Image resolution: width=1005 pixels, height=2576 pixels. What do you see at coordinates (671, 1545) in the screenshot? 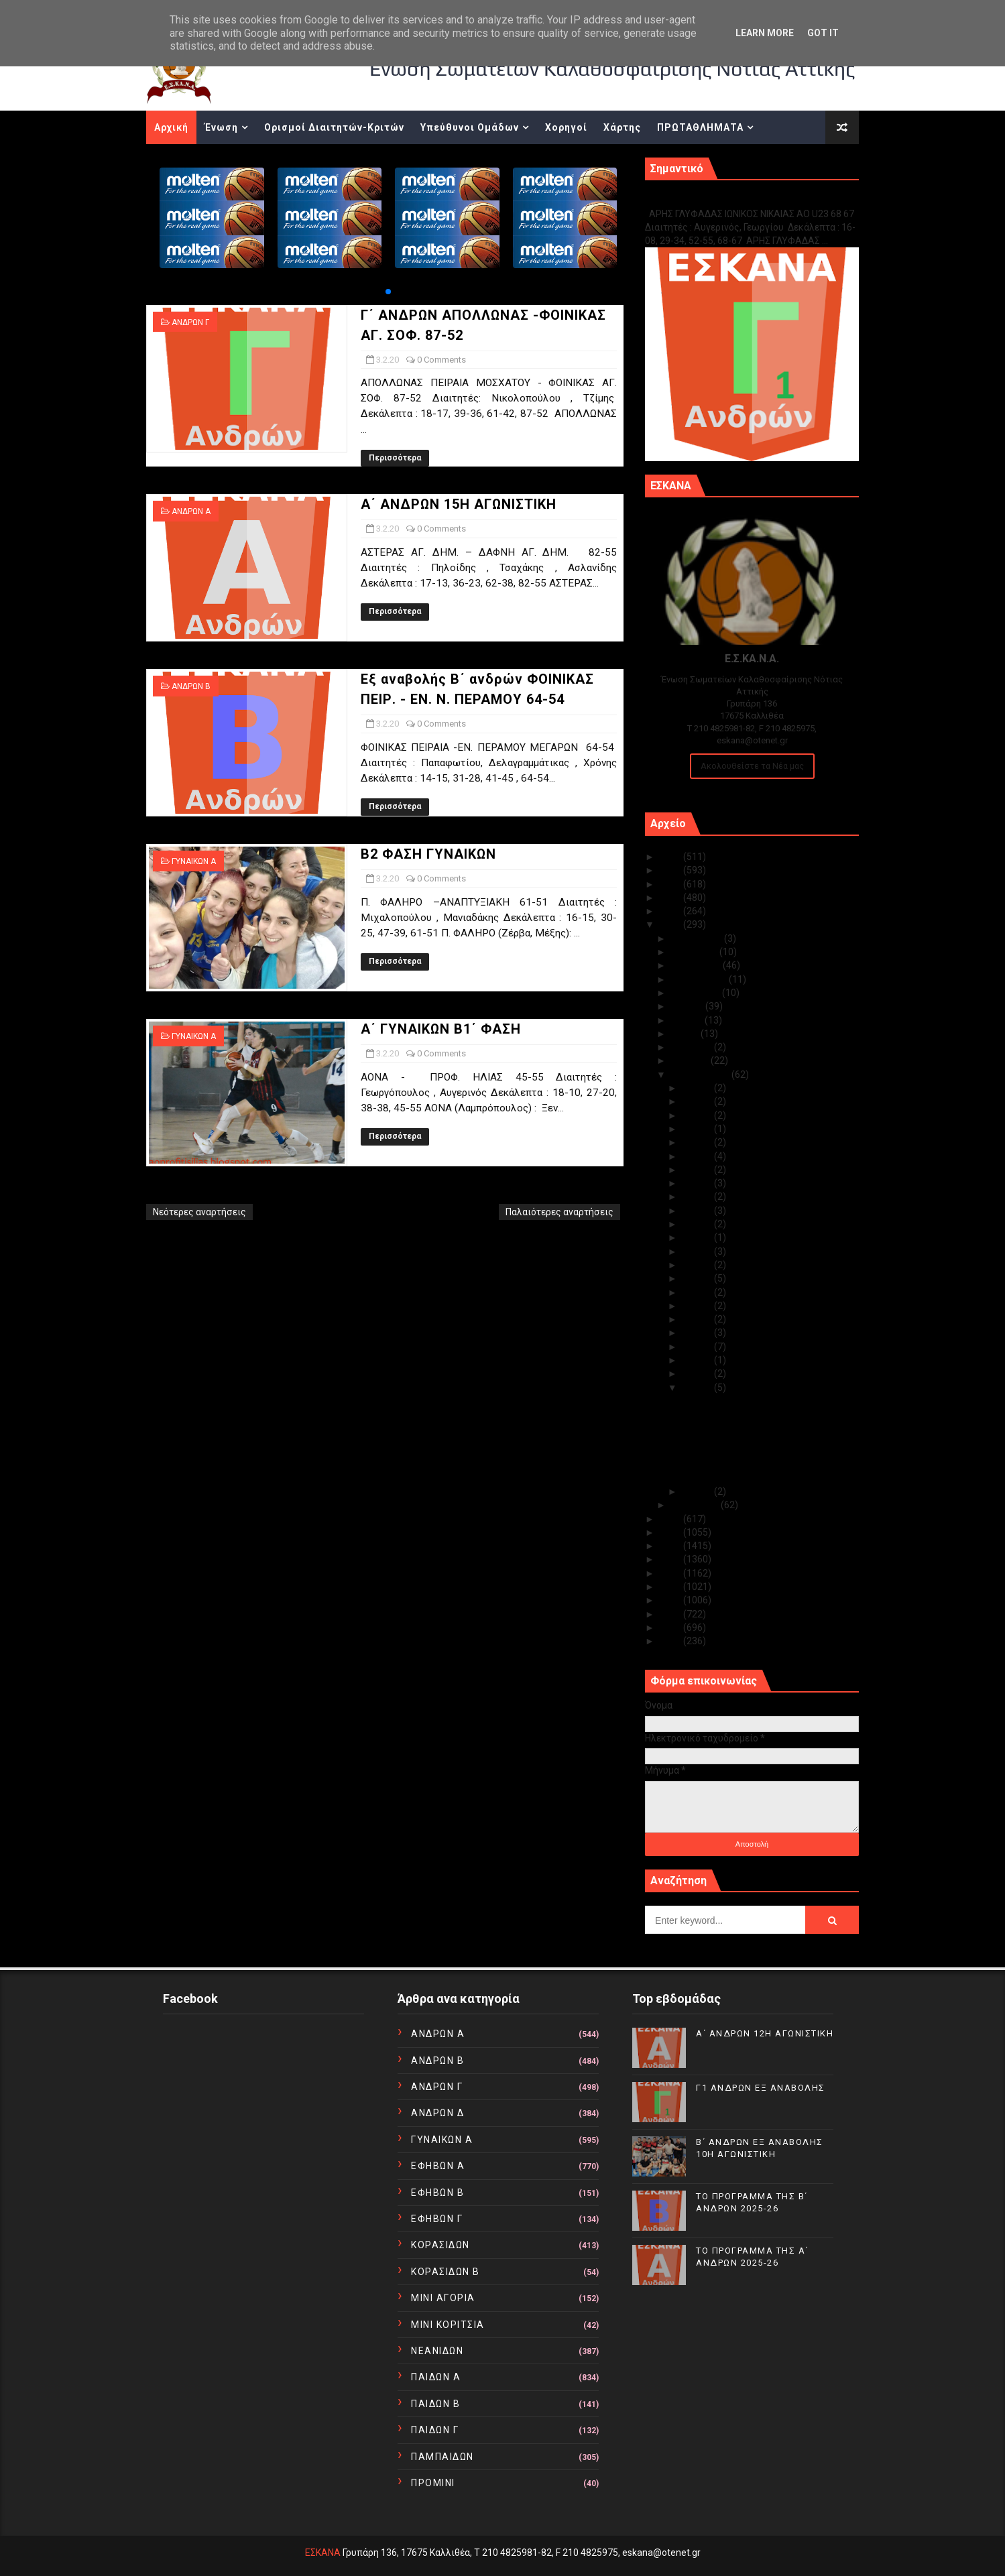
I see `2017` at bounding box center [671, 1545].